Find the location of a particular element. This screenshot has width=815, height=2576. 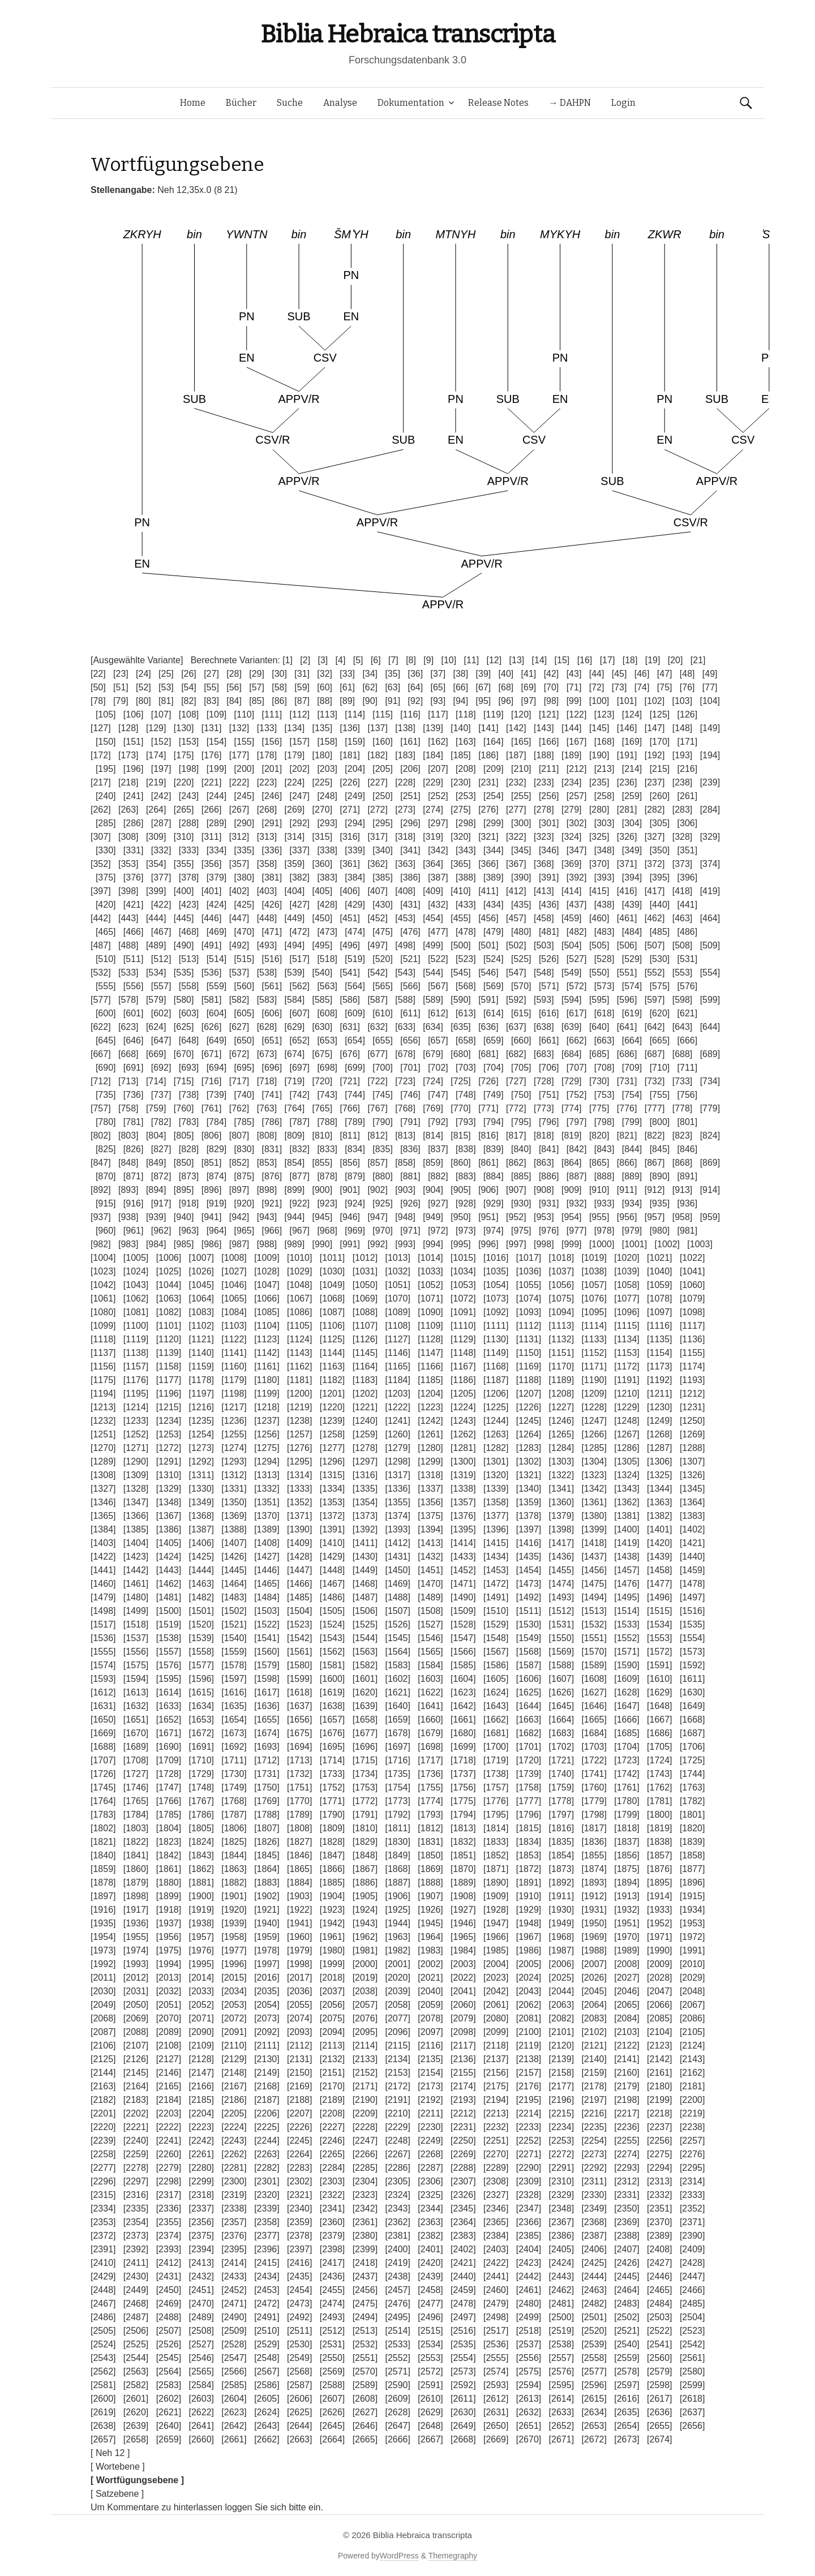

[246] is located at coordinates (272, 796).